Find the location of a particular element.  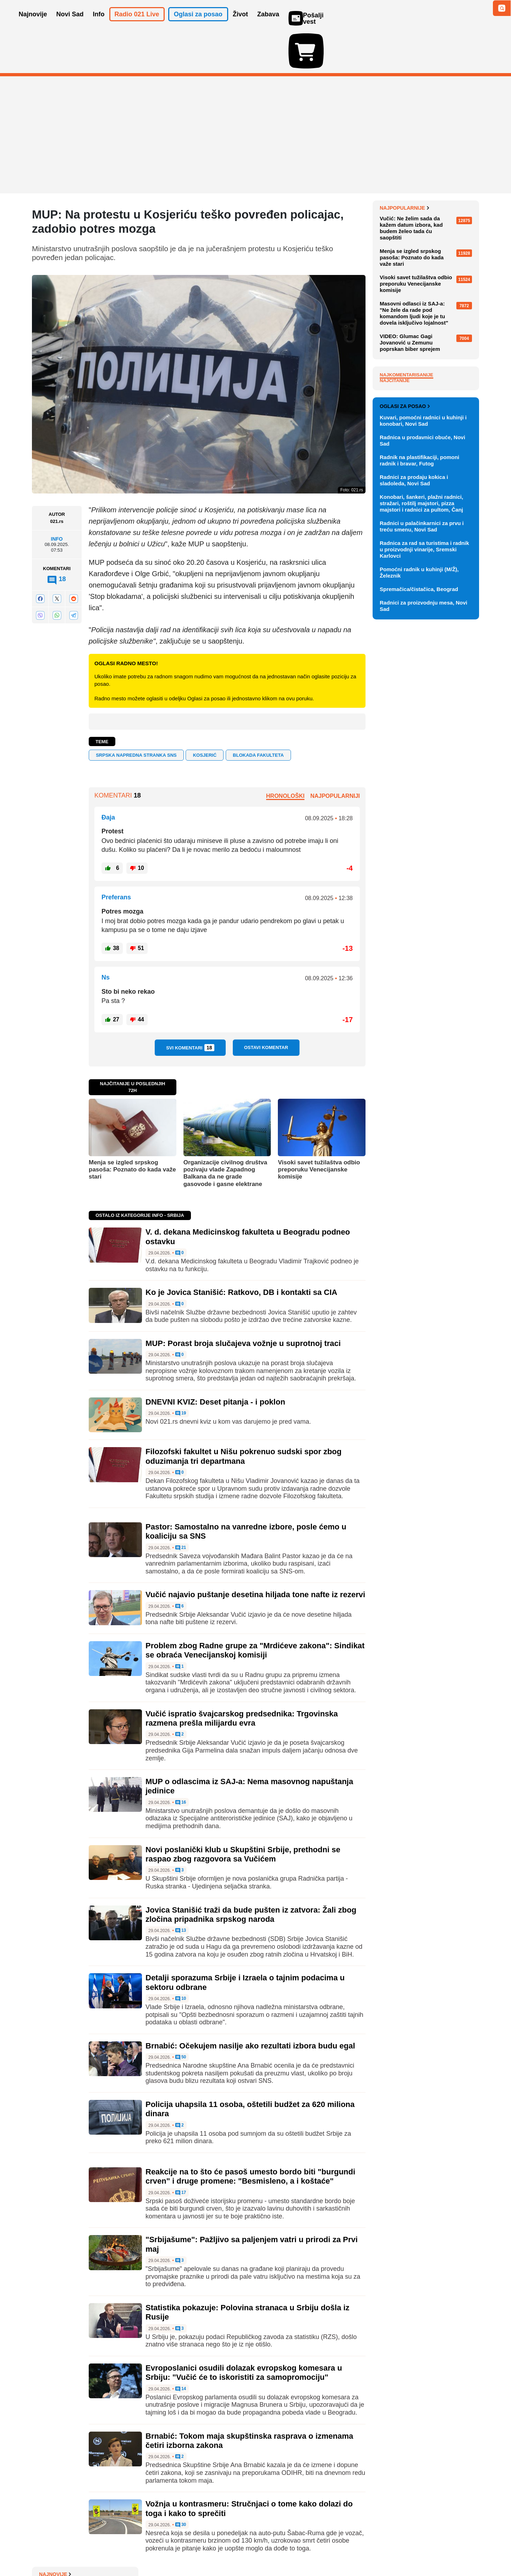

Najpopularnije is located at coordinates (404, 362).